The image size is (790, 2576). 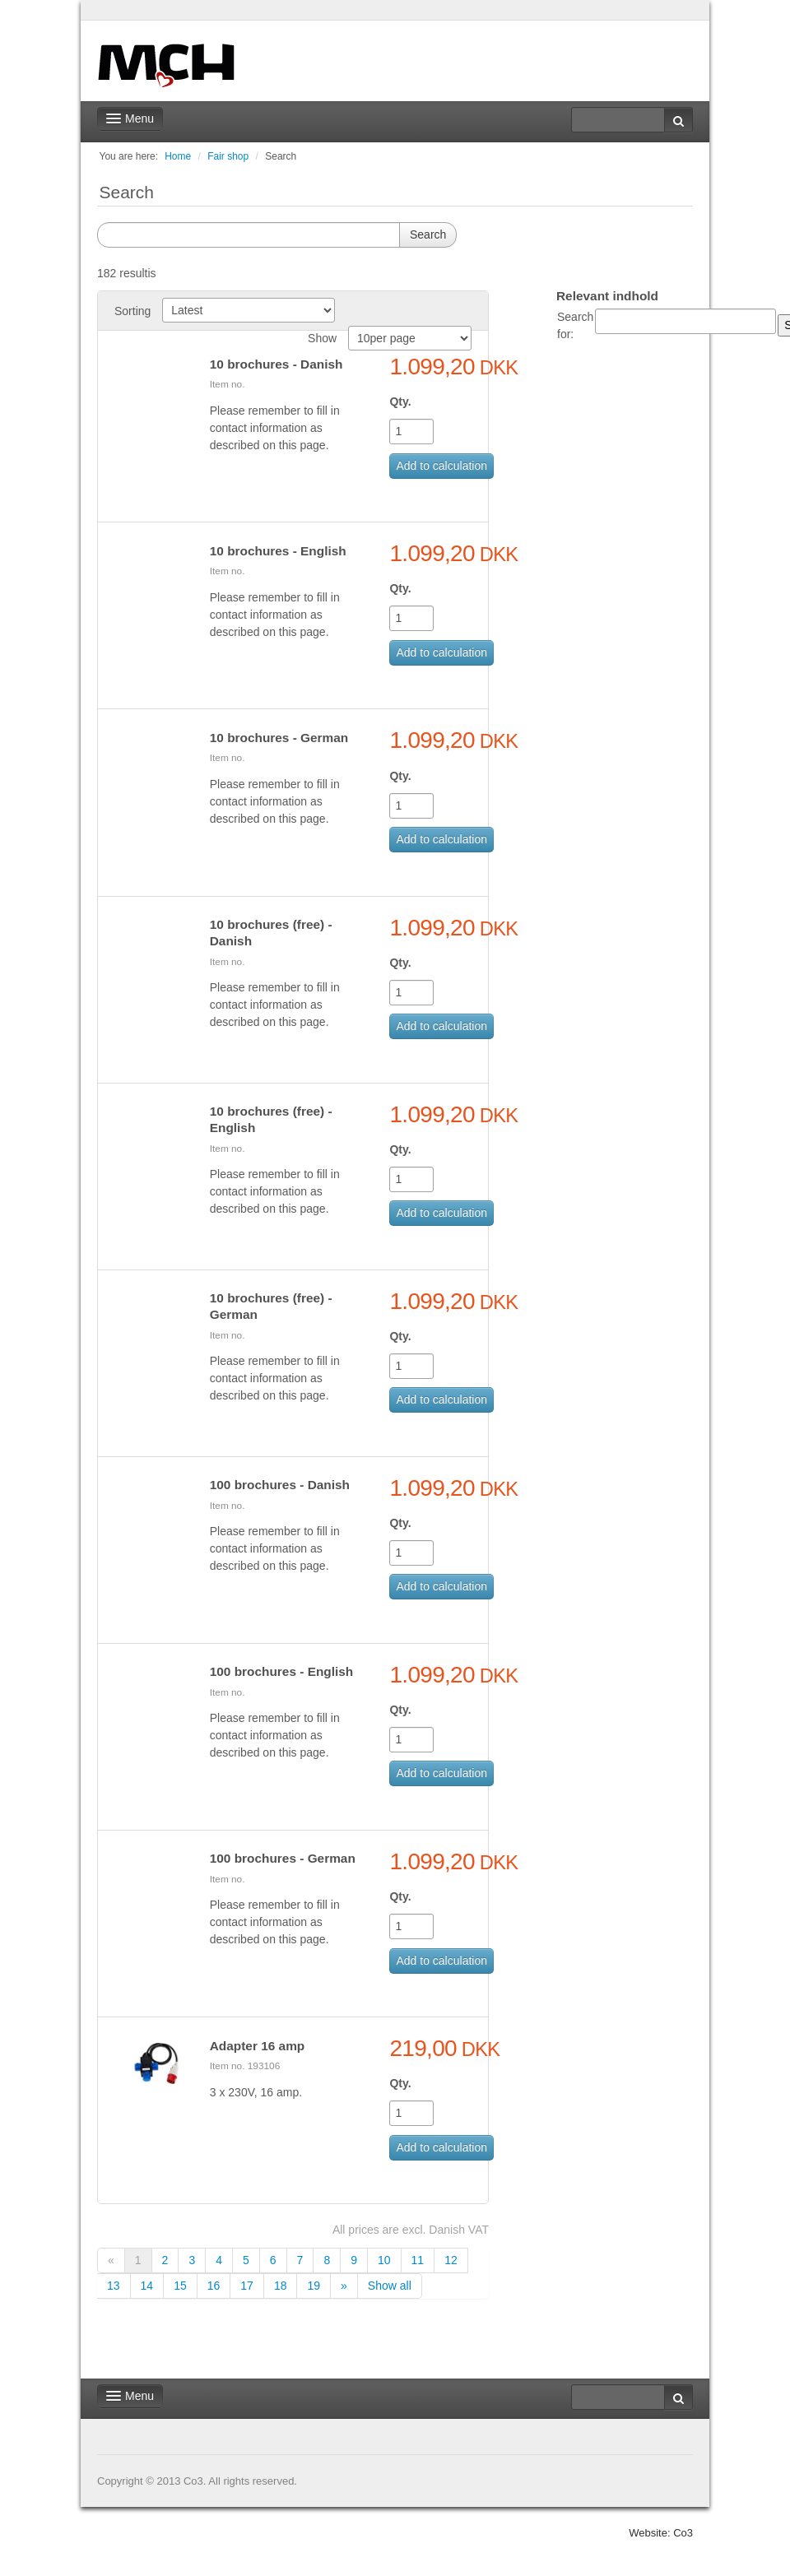 I want to click on 13, so click(x=113, y=2285).